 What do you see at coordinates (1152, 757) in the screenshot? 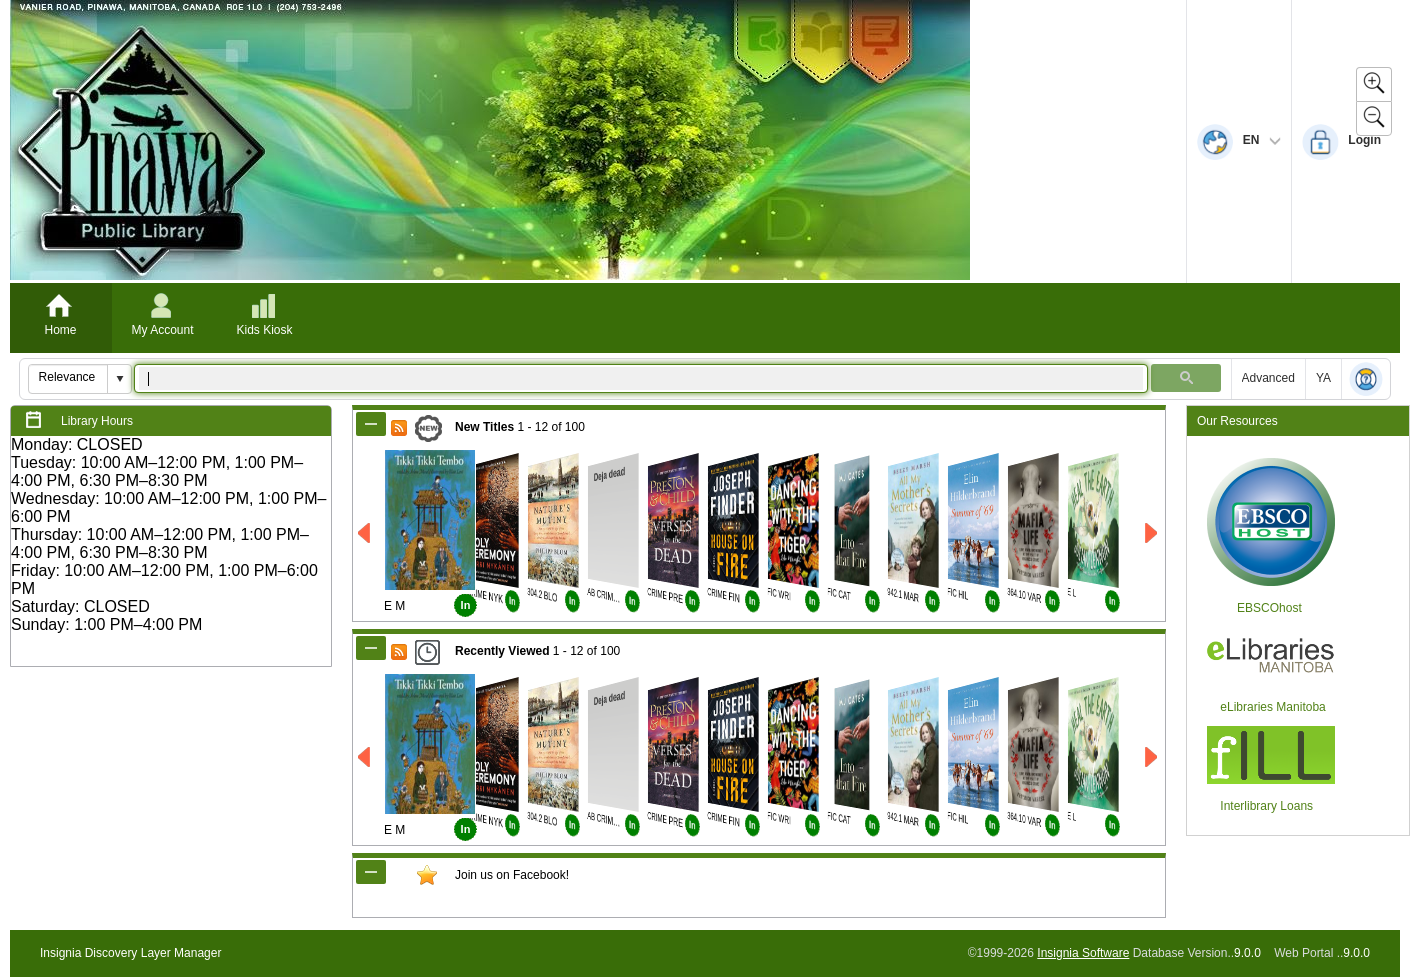
I see `[Right Recently Viewed]` at bounding box center [1152, 757].